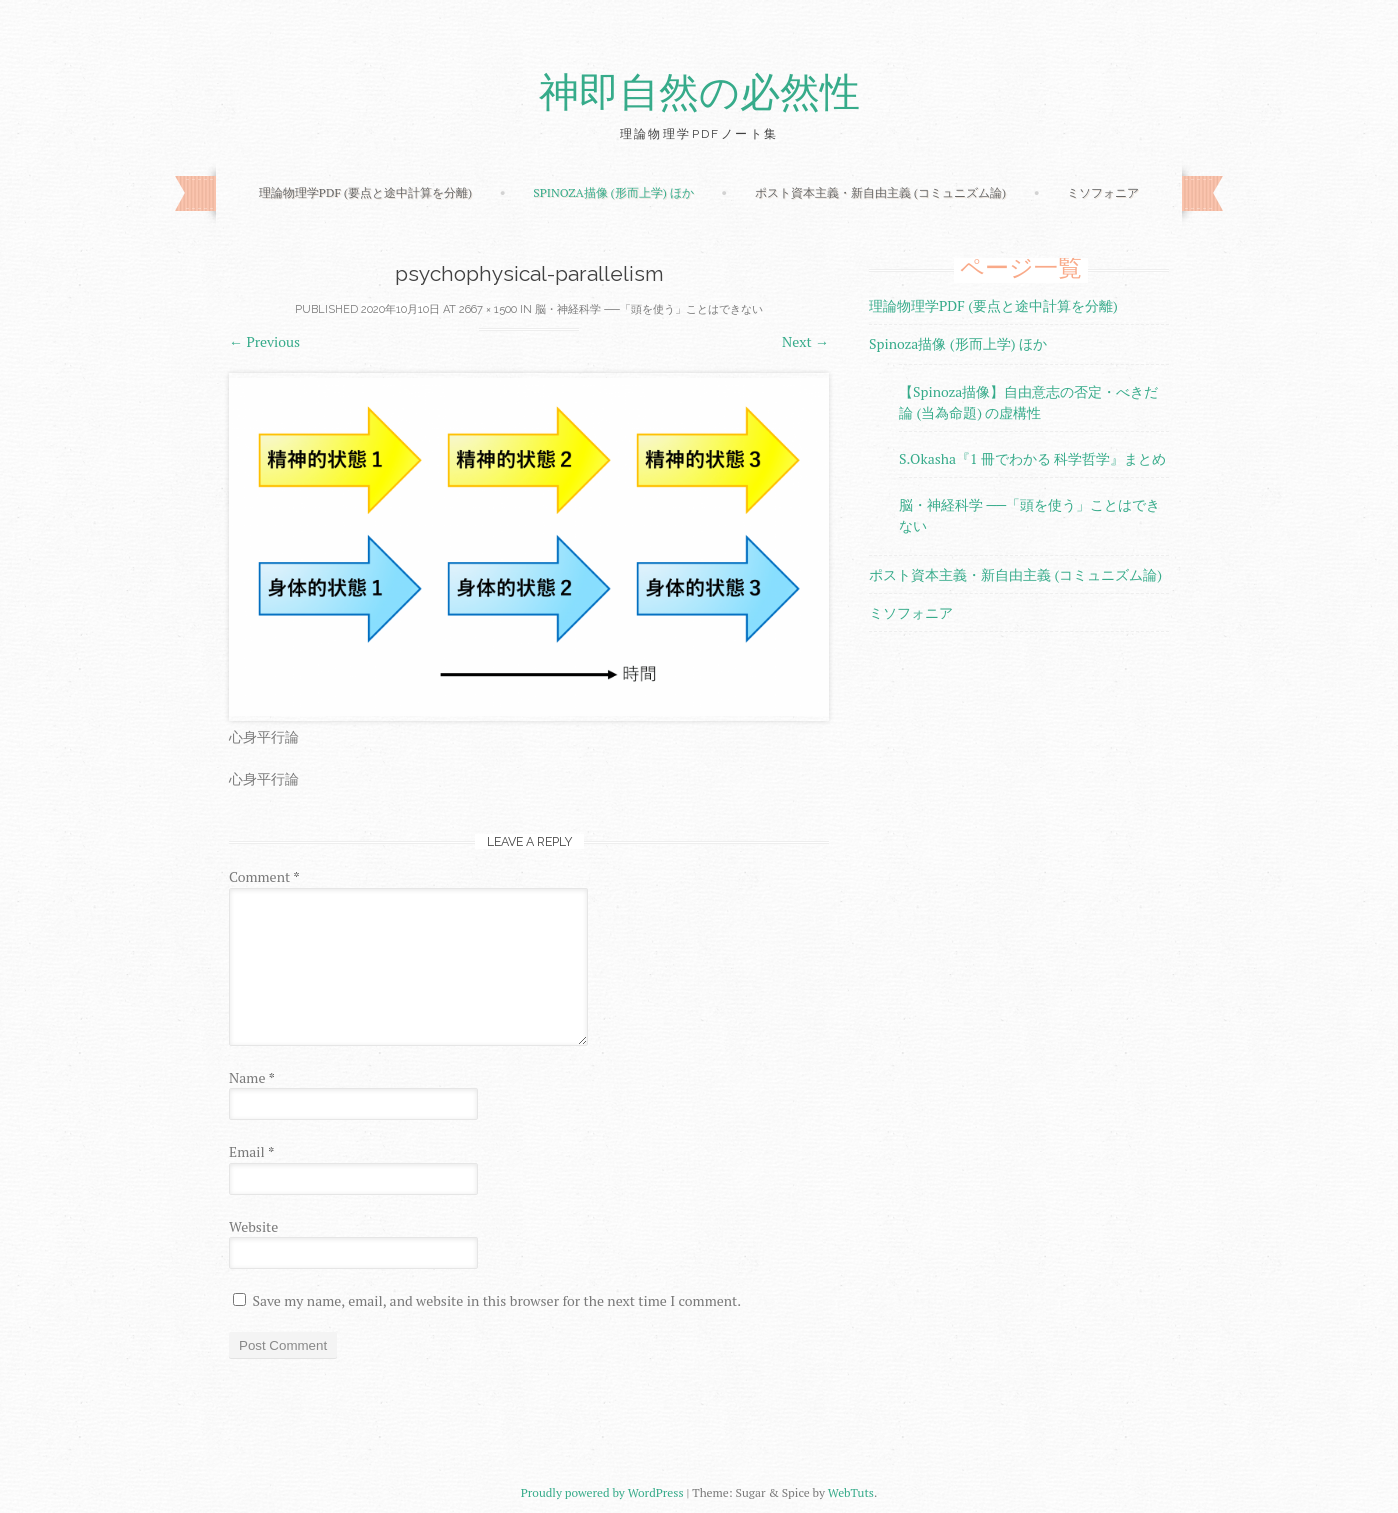  I want to click on Name, so click(252, 1077).